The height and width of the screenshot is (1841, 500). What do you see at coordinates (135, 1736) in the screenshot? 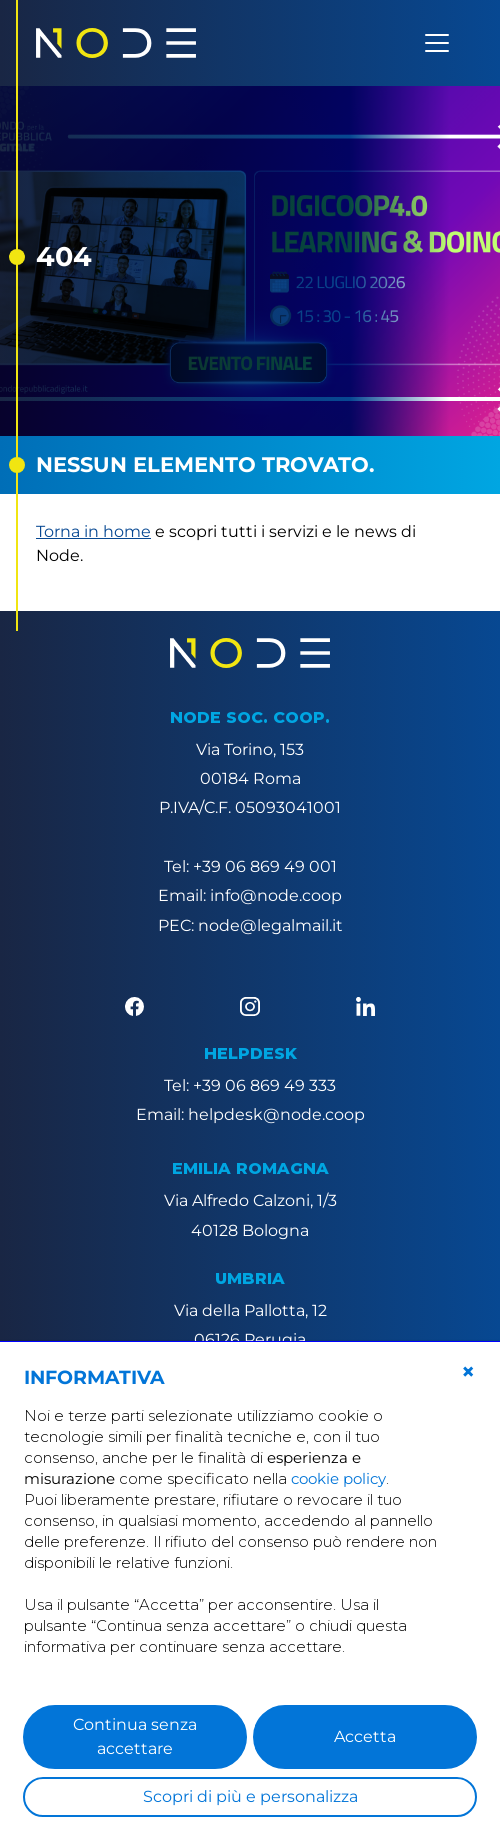
I see `Continua senza accettare [button]` at bounding box center [135, 1736].